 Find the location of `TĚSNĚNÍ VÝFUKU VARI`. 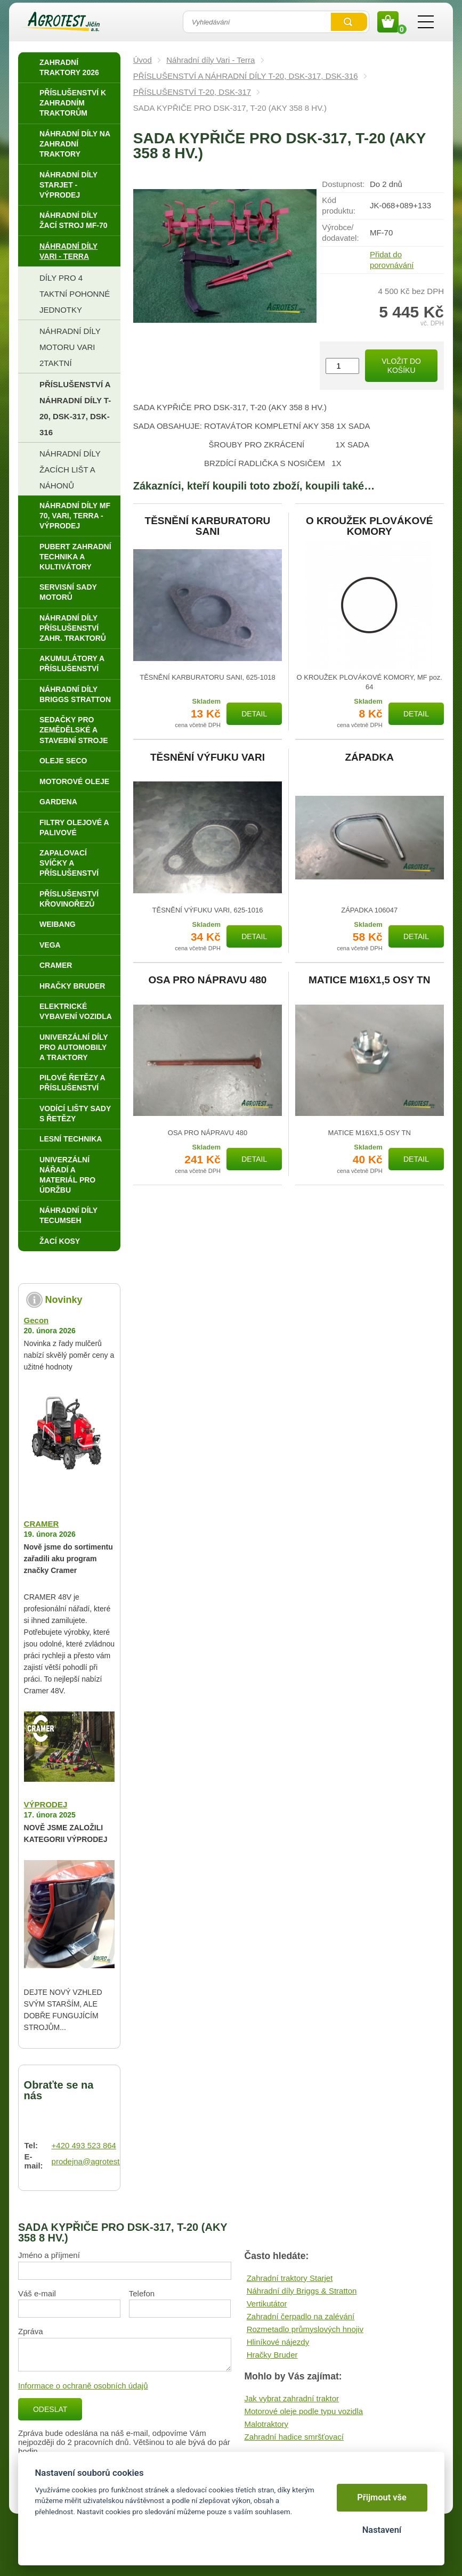

TĚSNĚNÍ VÝFUKU VARI is located at coordinates (207, 757).